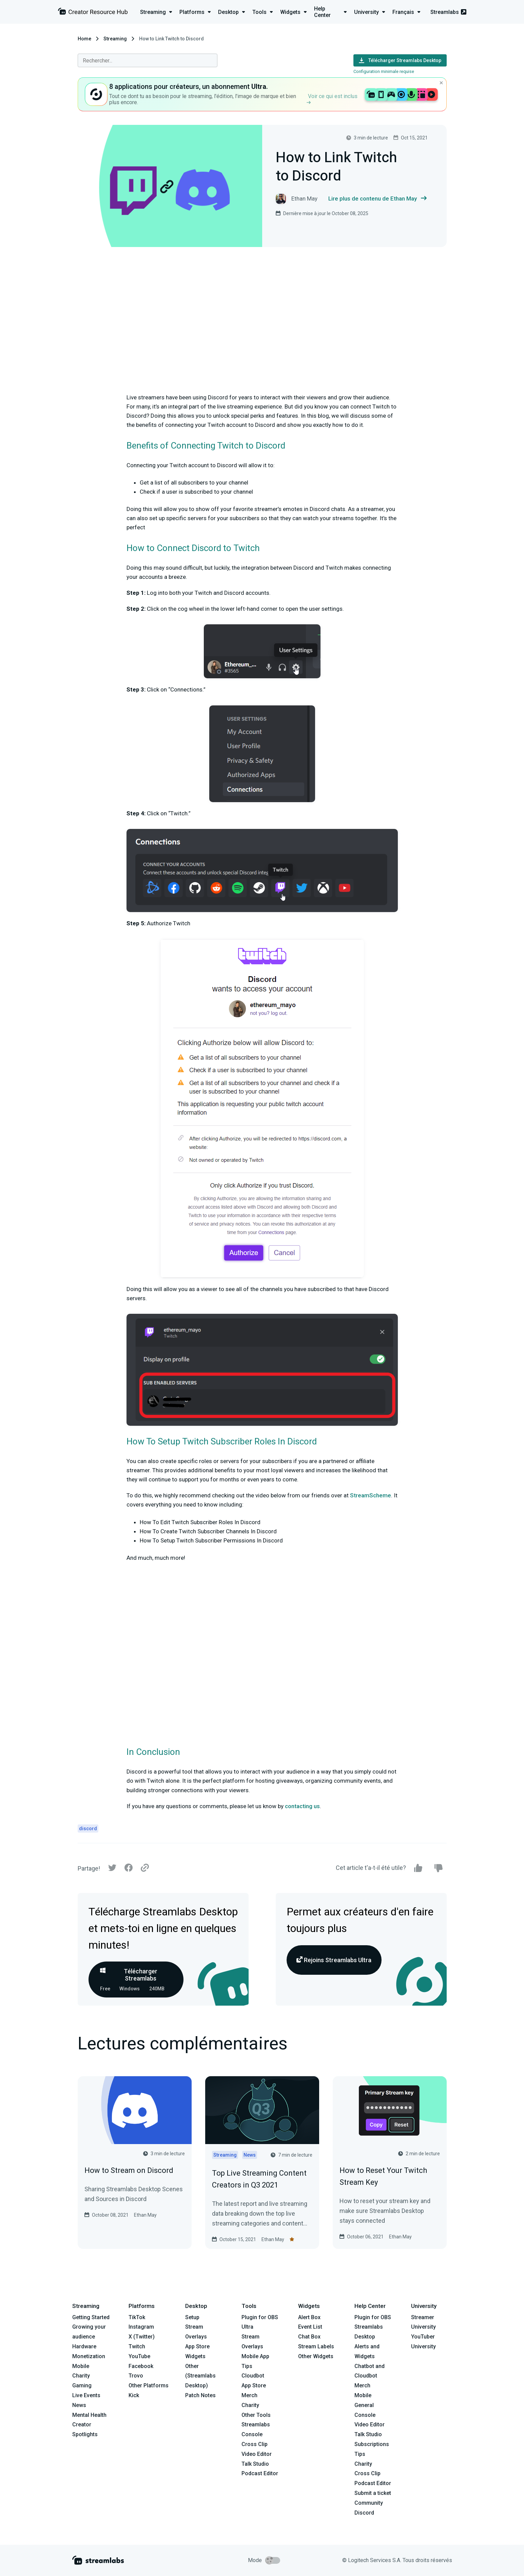  Describe the element at coordinates (332, 98) in the screenshot. I see `Voir ce qui est inclus` at that location.